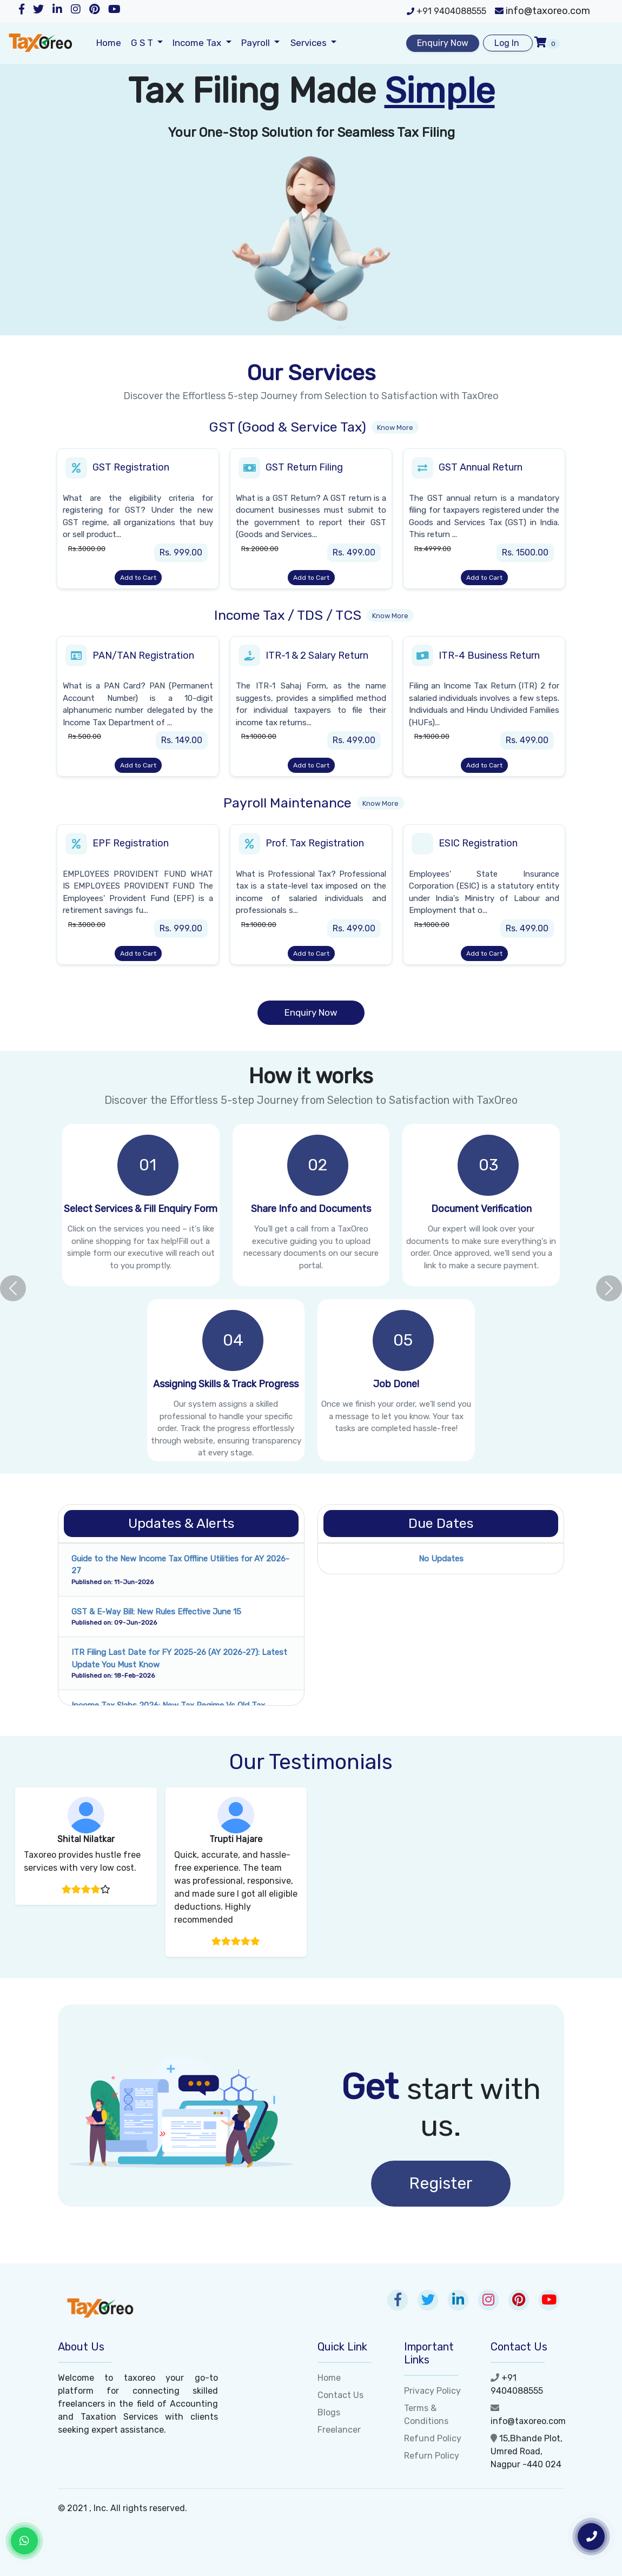 This screenshot has height=2576, width=622. I want to click on Services [button], so click(309, 42).